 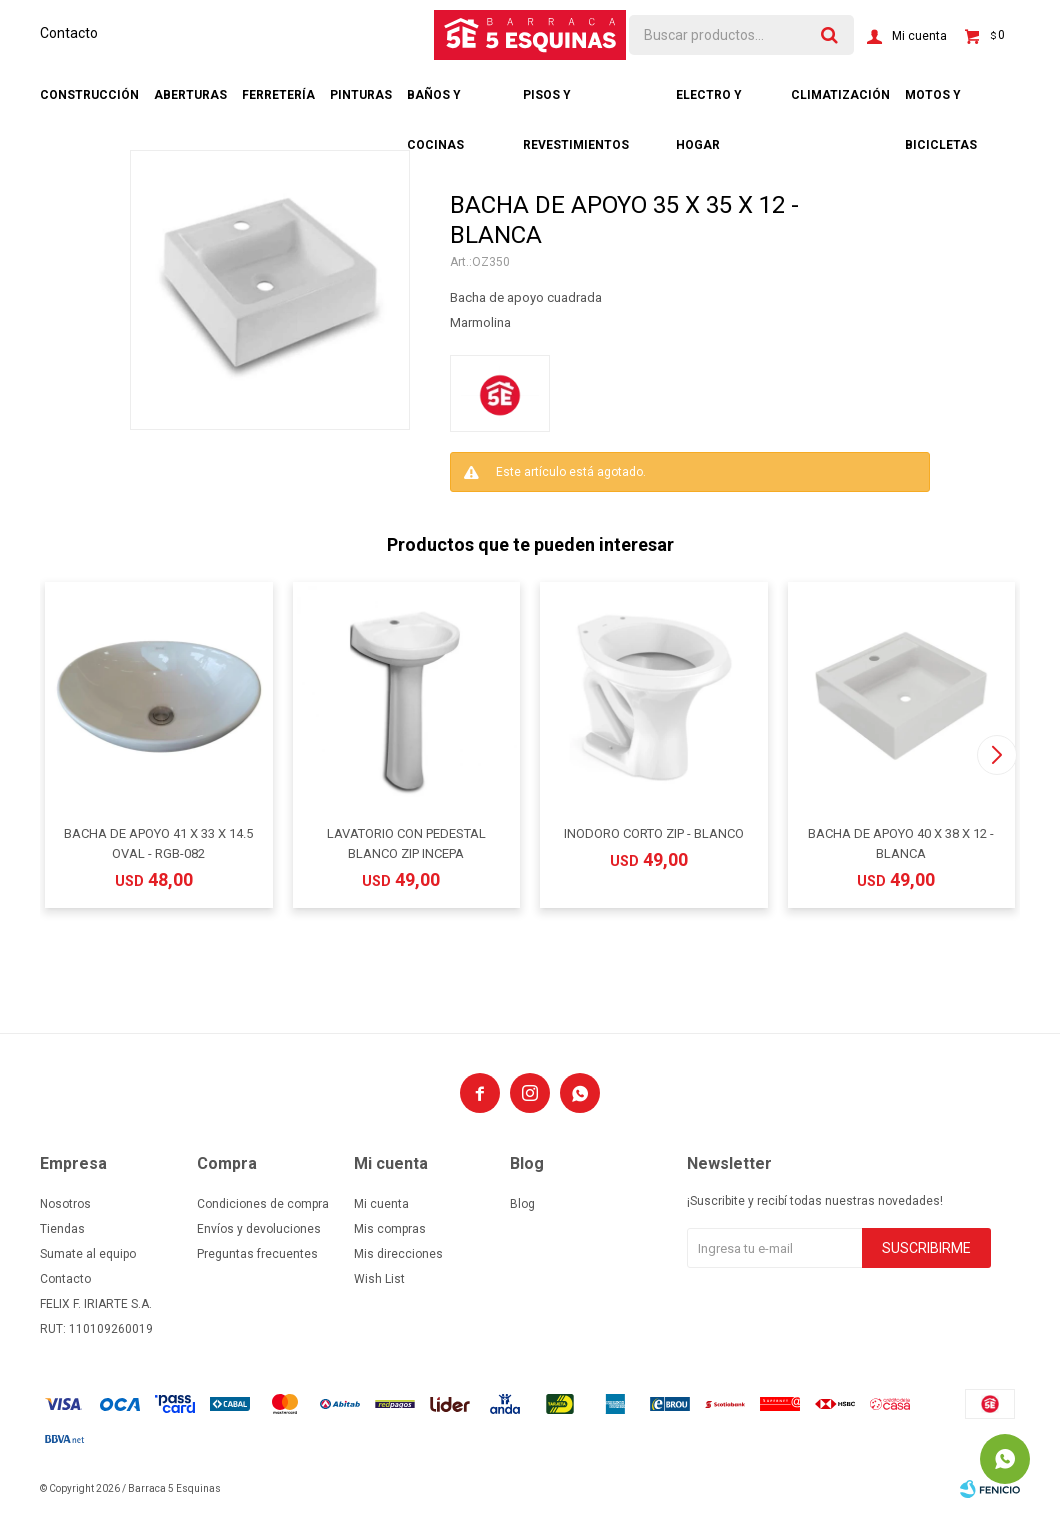 What do you see at coordinates (390, 1229) in the screenshot?
I see `Mis compras` at bounding box center [390, 1229].